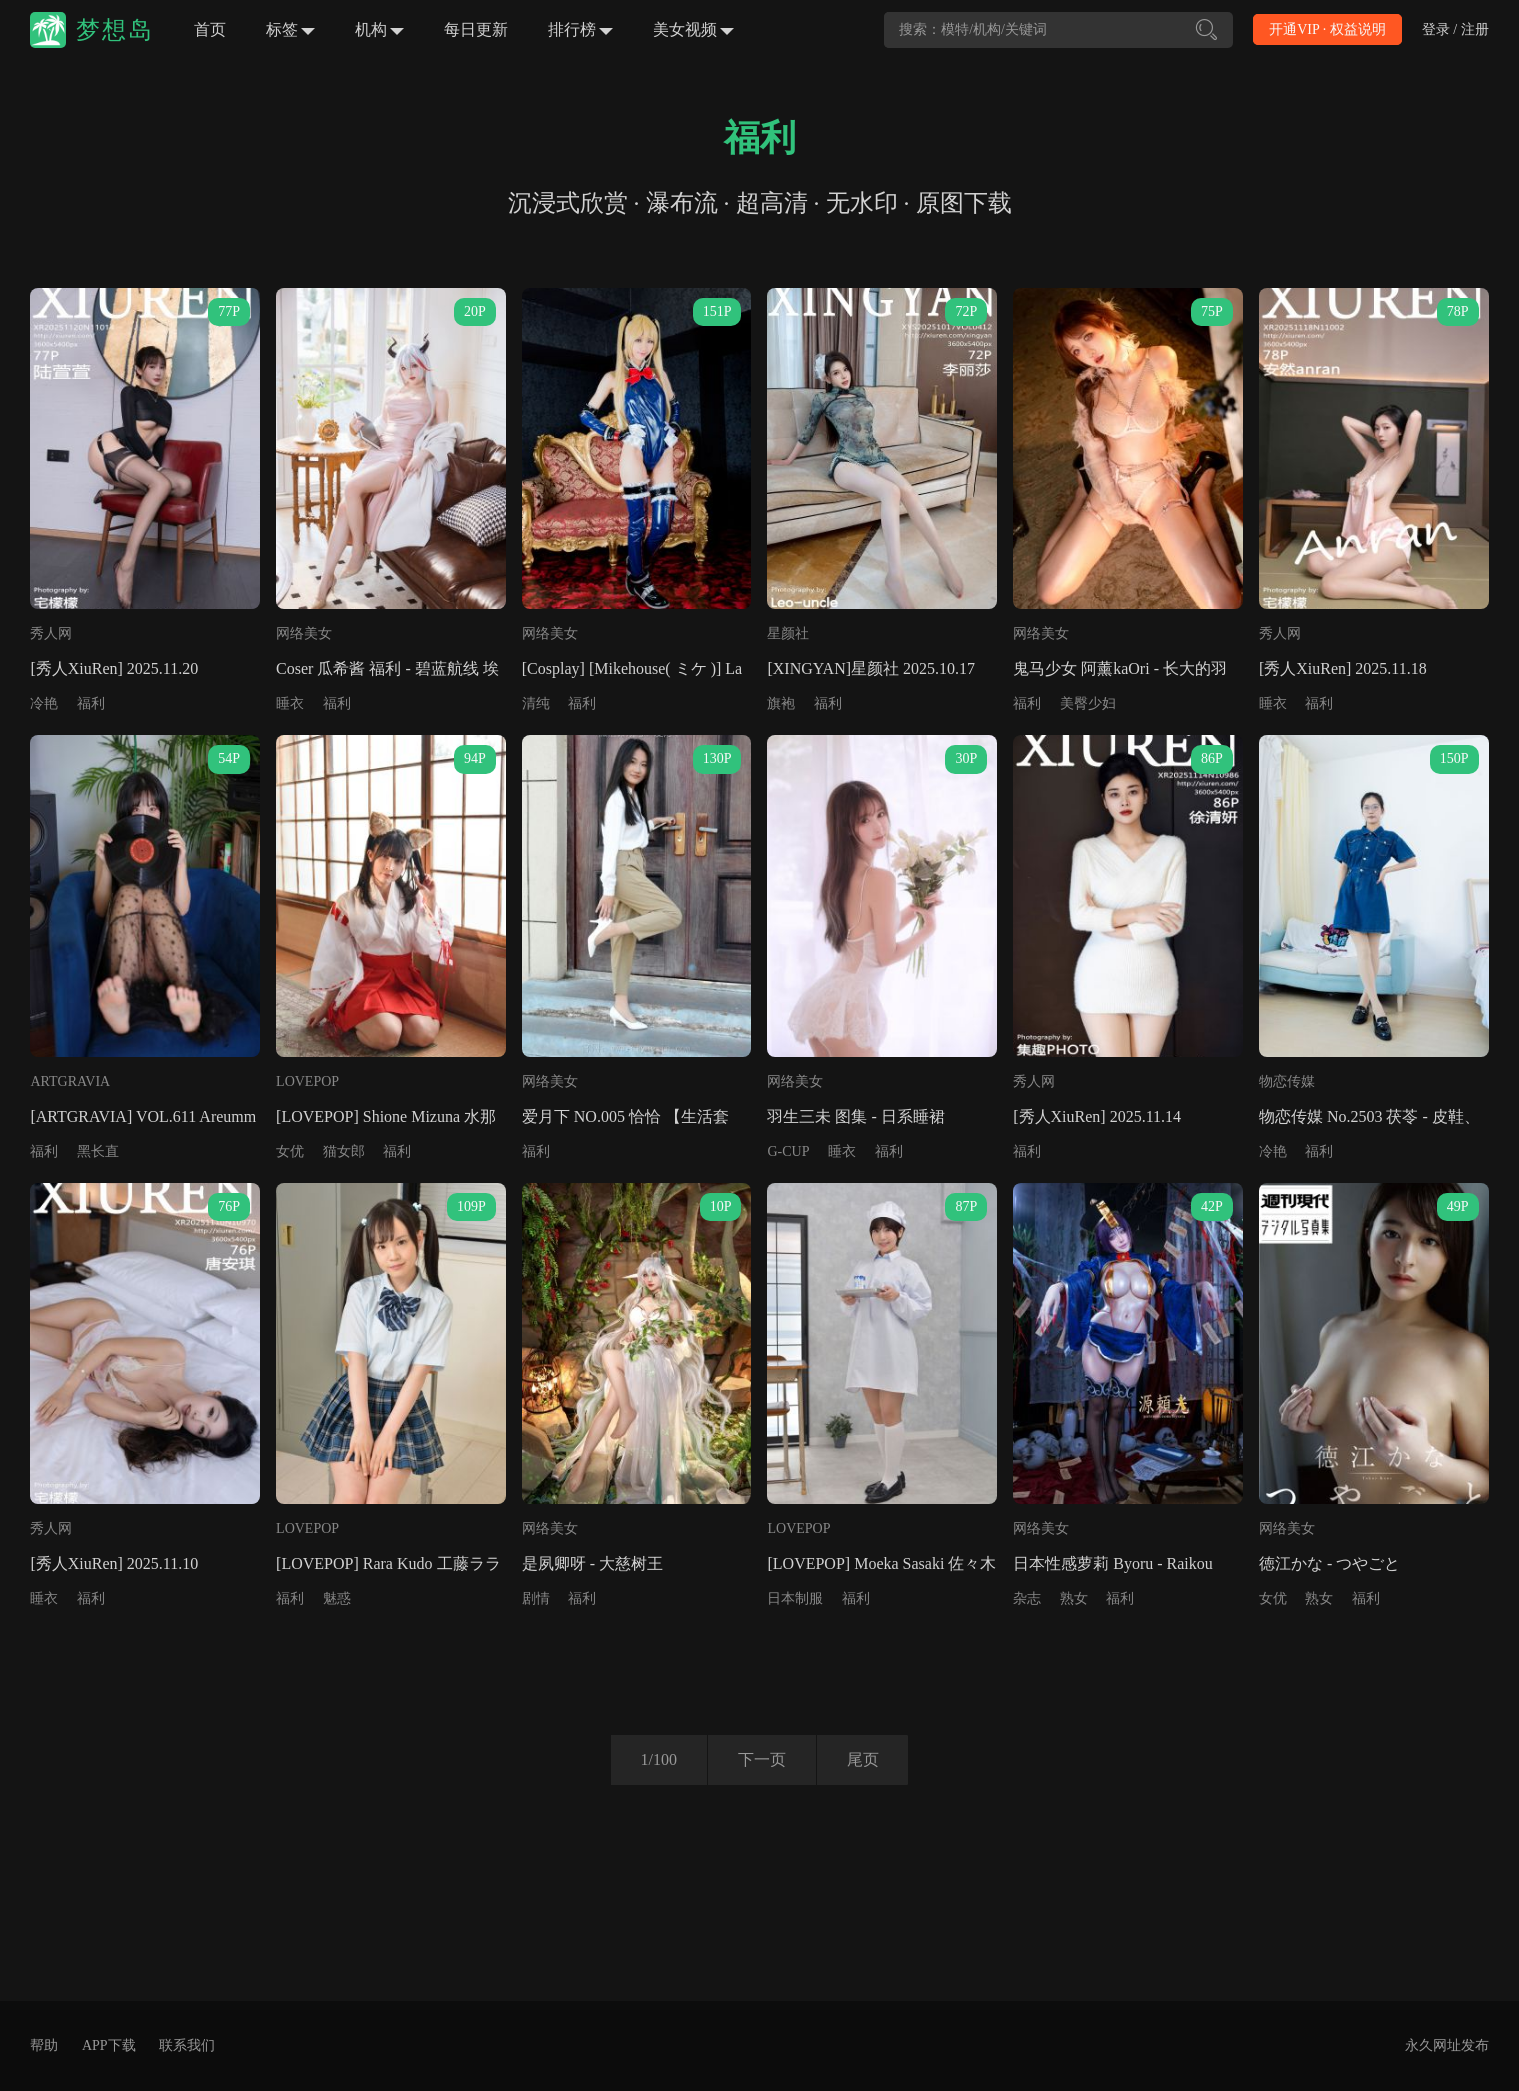 This screenshot has width=1519, height=2091. Describe the element at coordinates (210, 29) in the screenshot. I see `首页` at that location.